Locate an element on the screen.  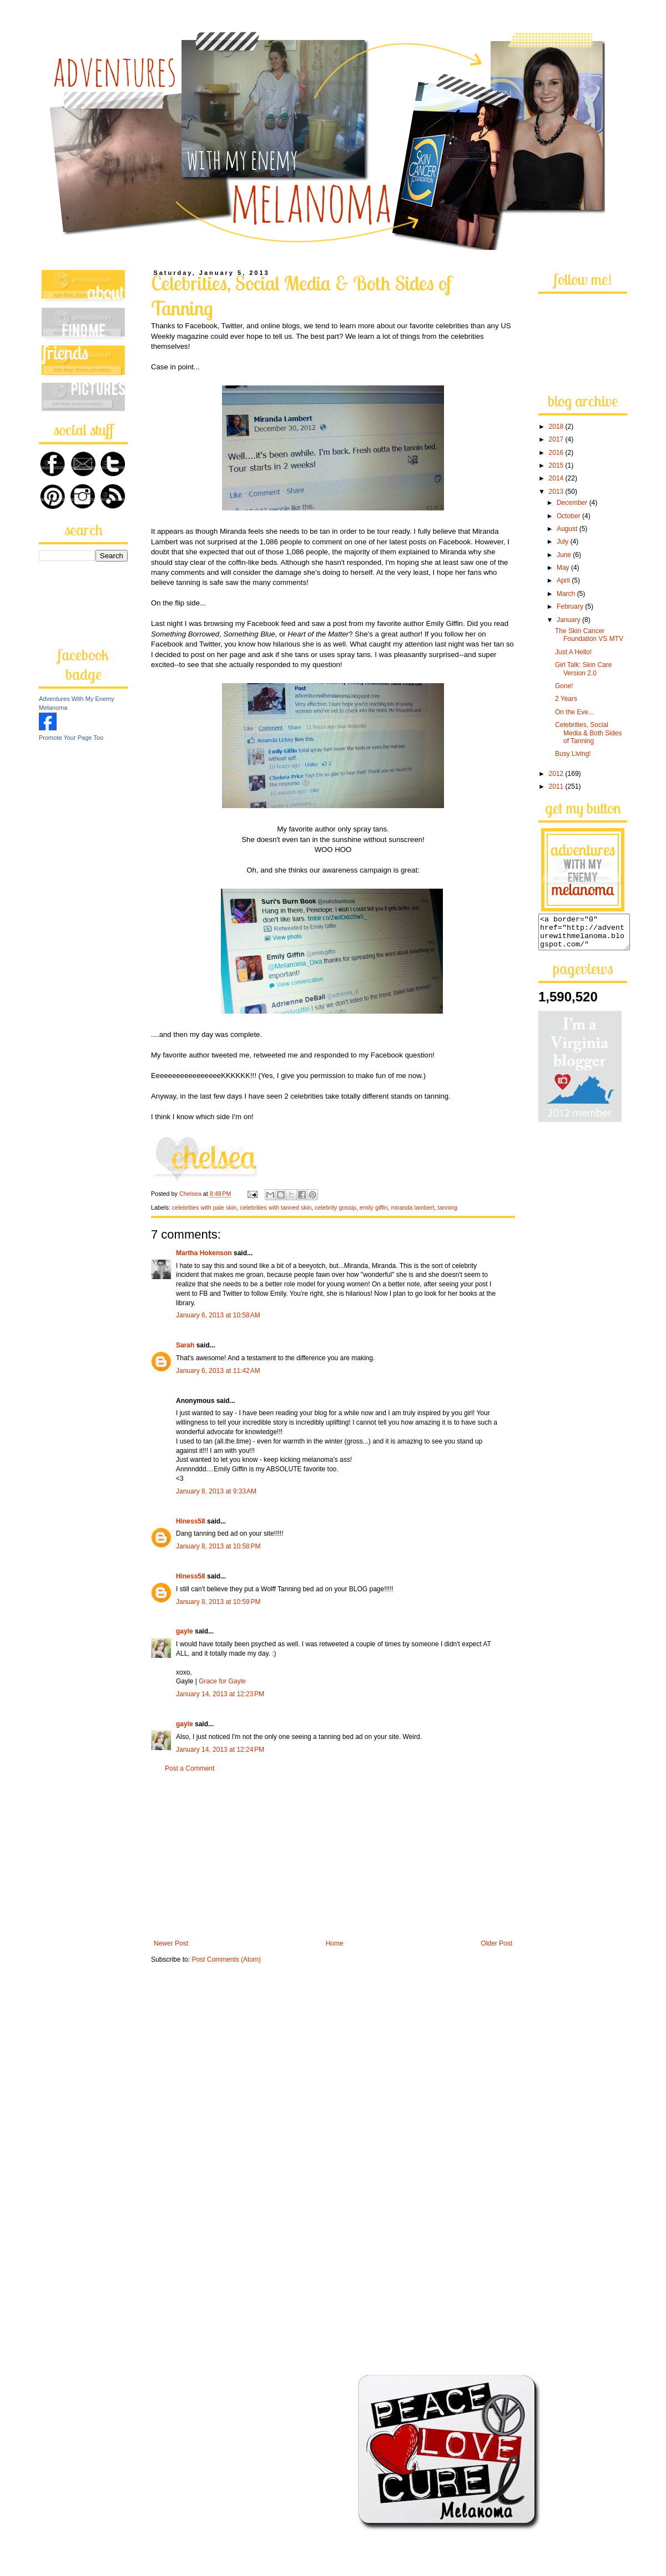
celebrities with pale skin is located at coordinates (204, 1207).